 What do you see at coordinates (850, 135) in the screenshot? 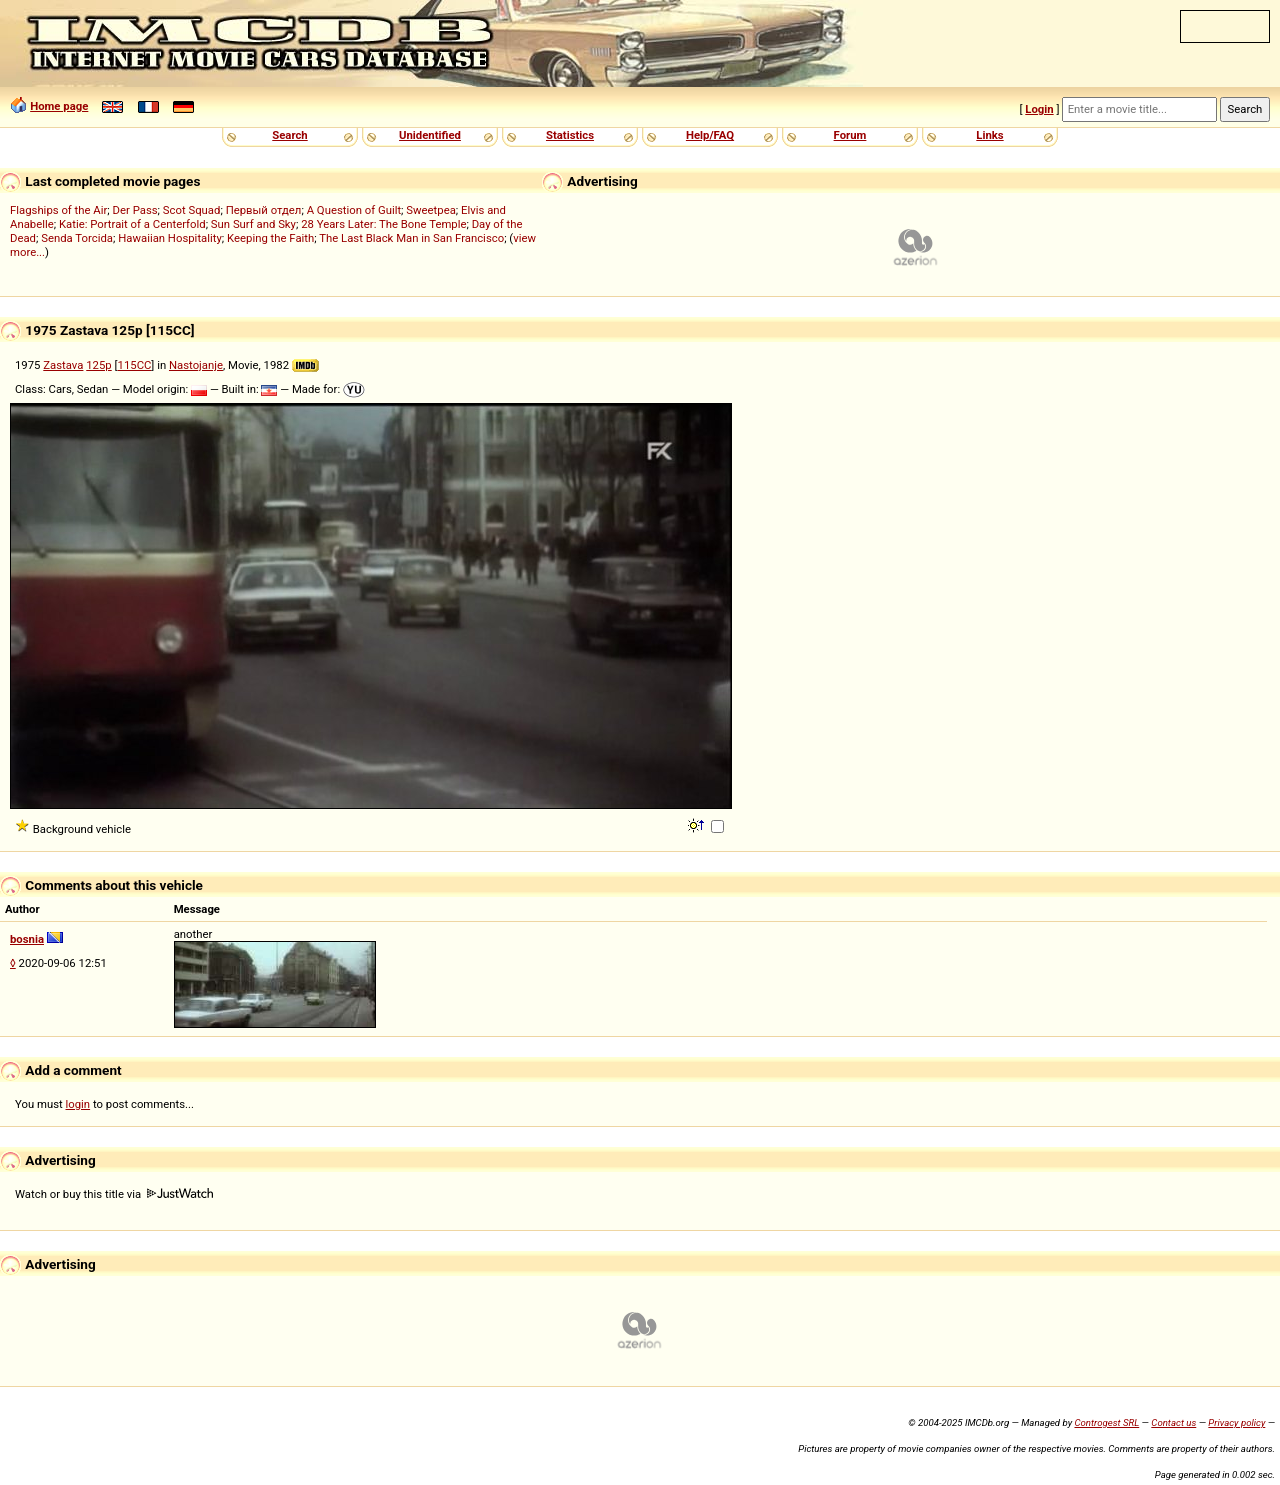
I see `Forum` at bounding box center [850, 135].